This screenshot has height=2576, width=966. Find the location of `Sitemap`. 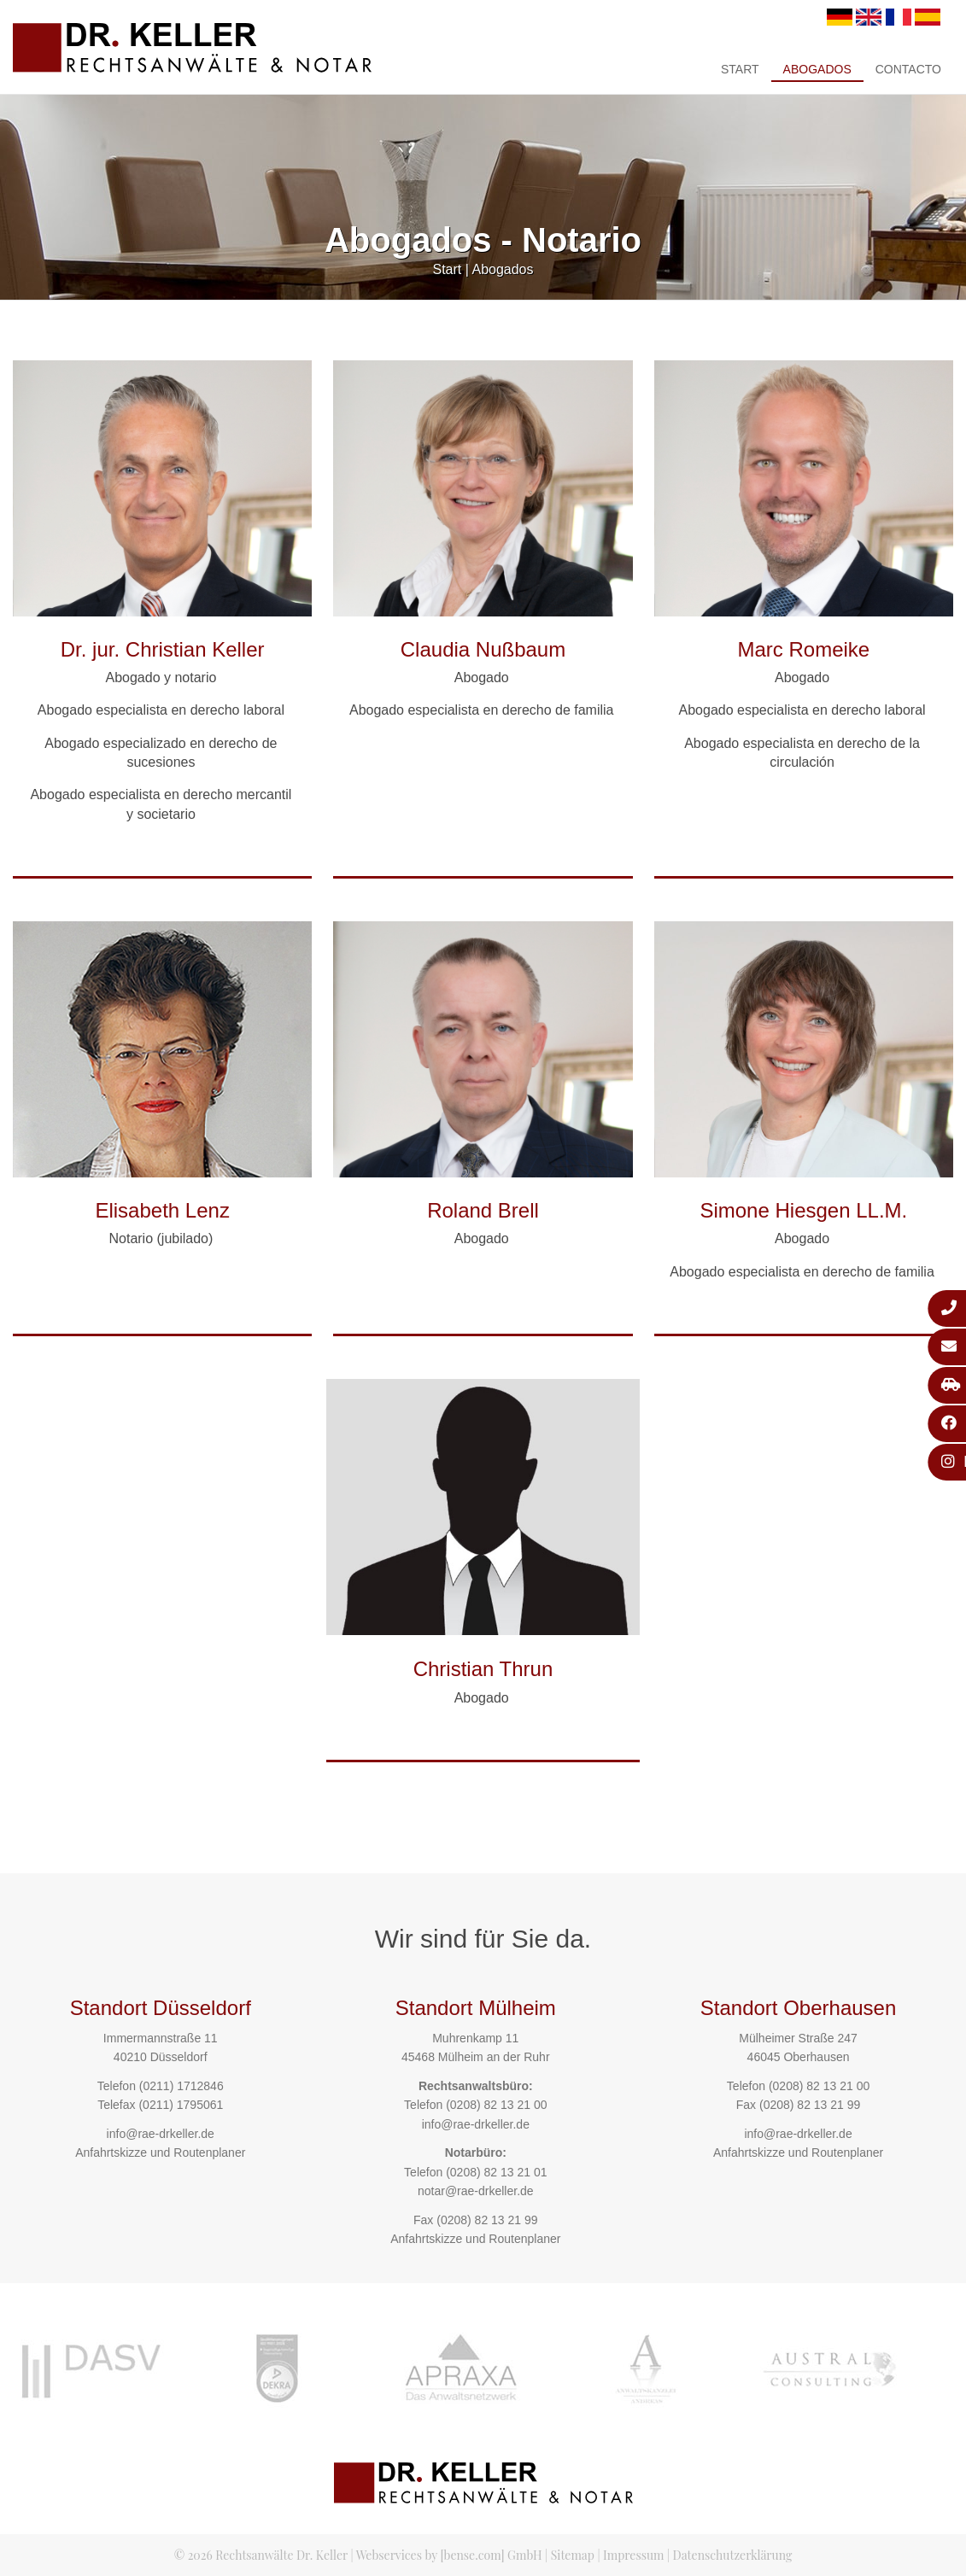

Sitemap is located at coordinates (572, 2555).